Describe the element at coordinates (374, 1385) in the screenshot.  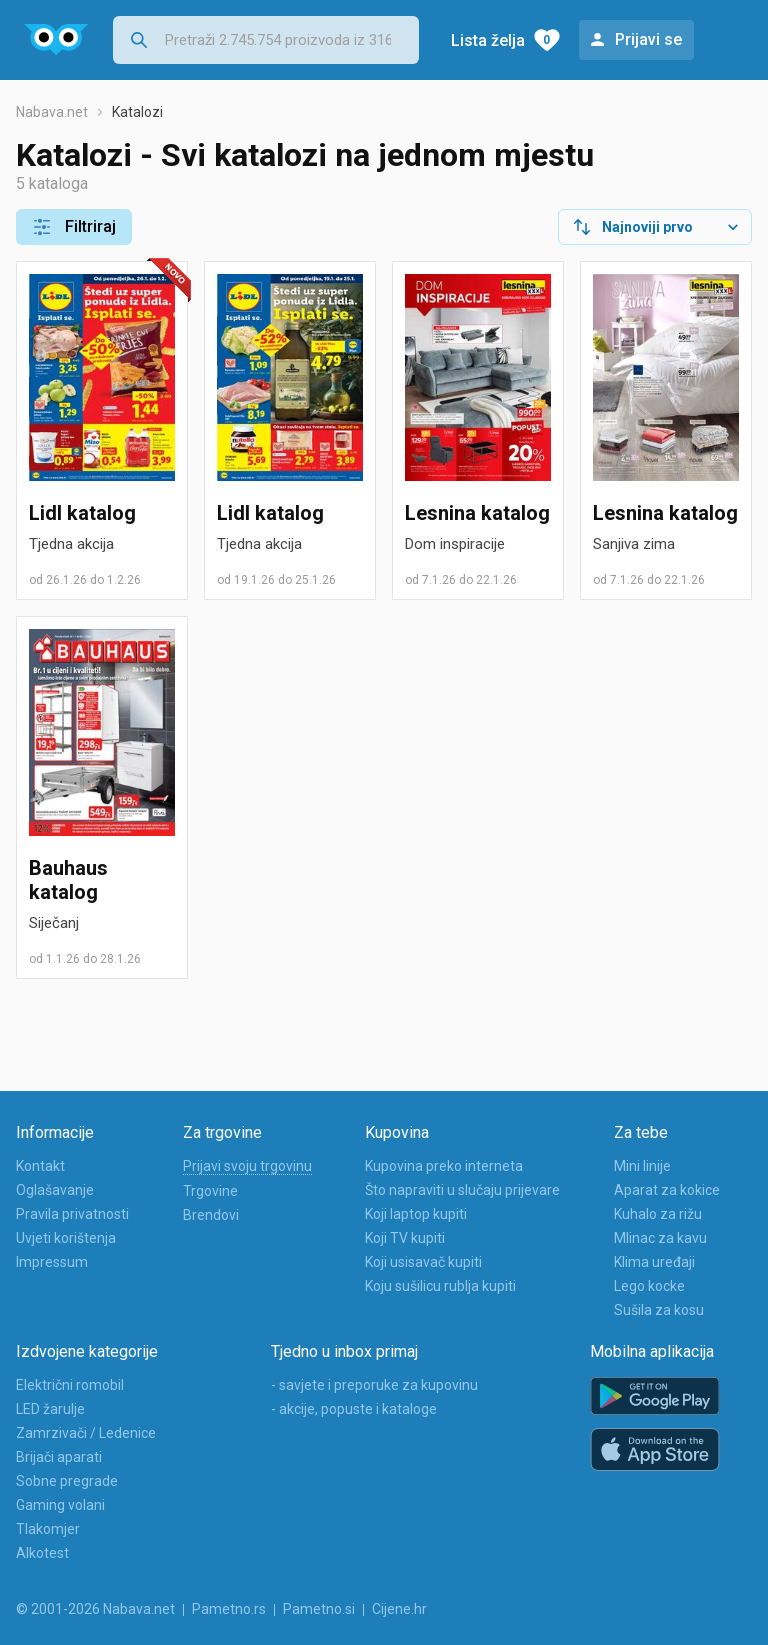
I see `- savjete i preporuke za kupovinu` at that location.